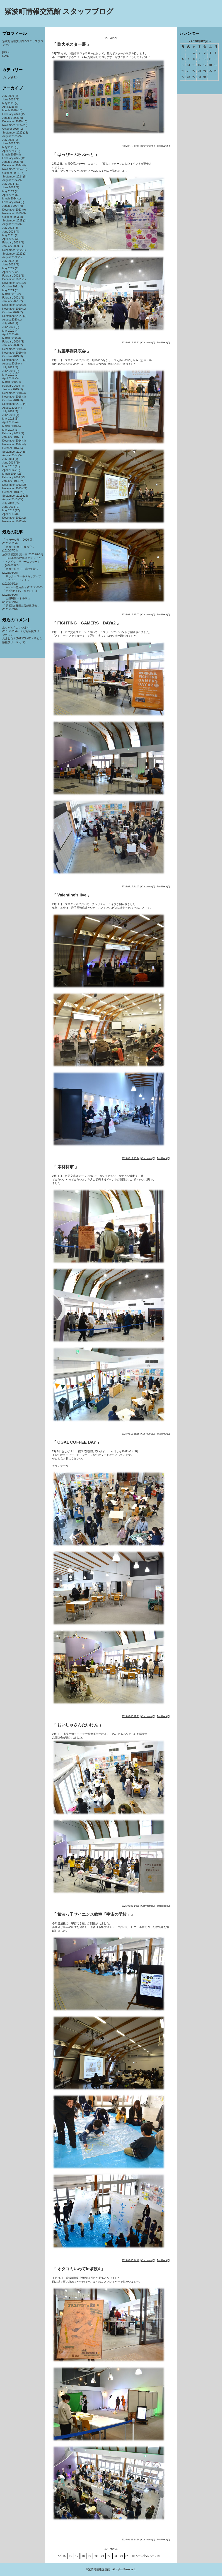  What do you see at coordinates (9, 382) in the screenshot?
I see `March 2019` at bounding box center [9, 382].